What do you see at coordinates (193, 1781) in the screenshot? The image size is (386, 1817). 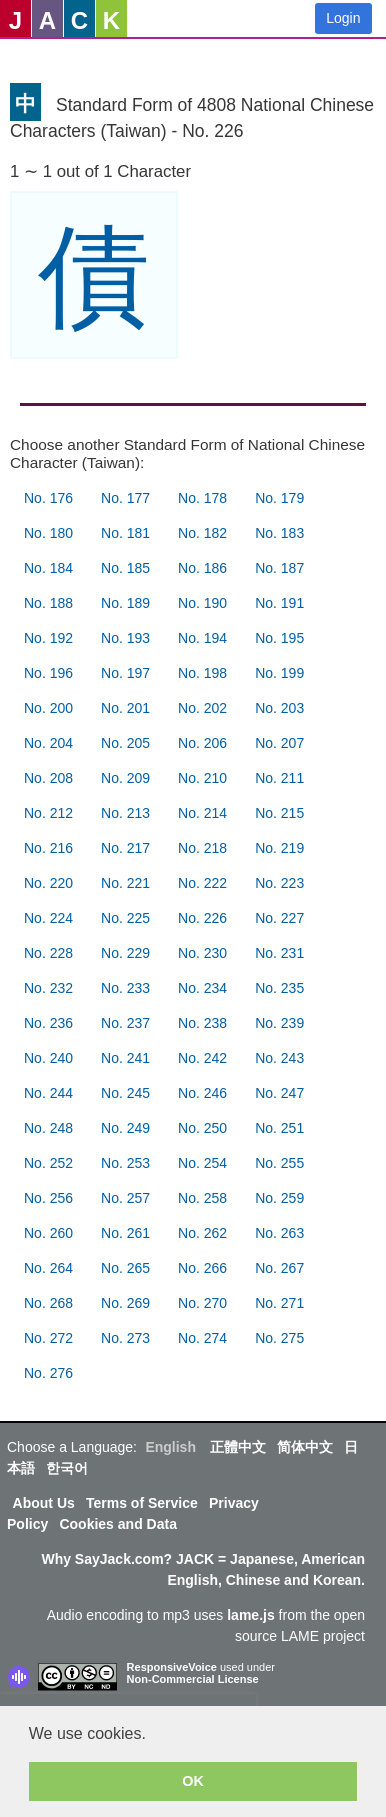 I see `OK [button]` at bounding box center [193, 1781].